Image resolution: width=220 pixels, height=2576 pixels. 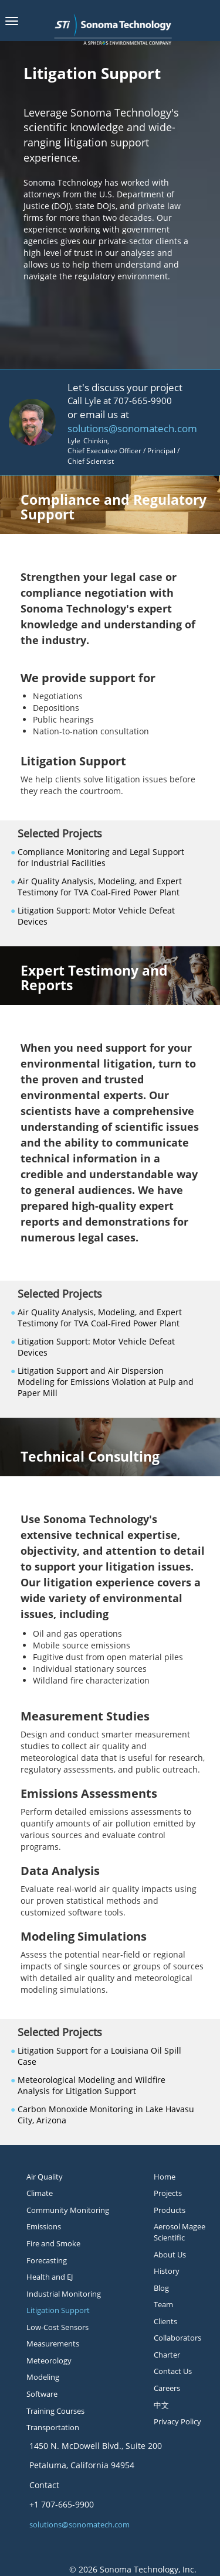 What do you see at coordinates (101, 857) in the screenshot?
I see `Compliance Monitoring and Legal Support for Industrial Facilities` at bounding box center [101, 857].